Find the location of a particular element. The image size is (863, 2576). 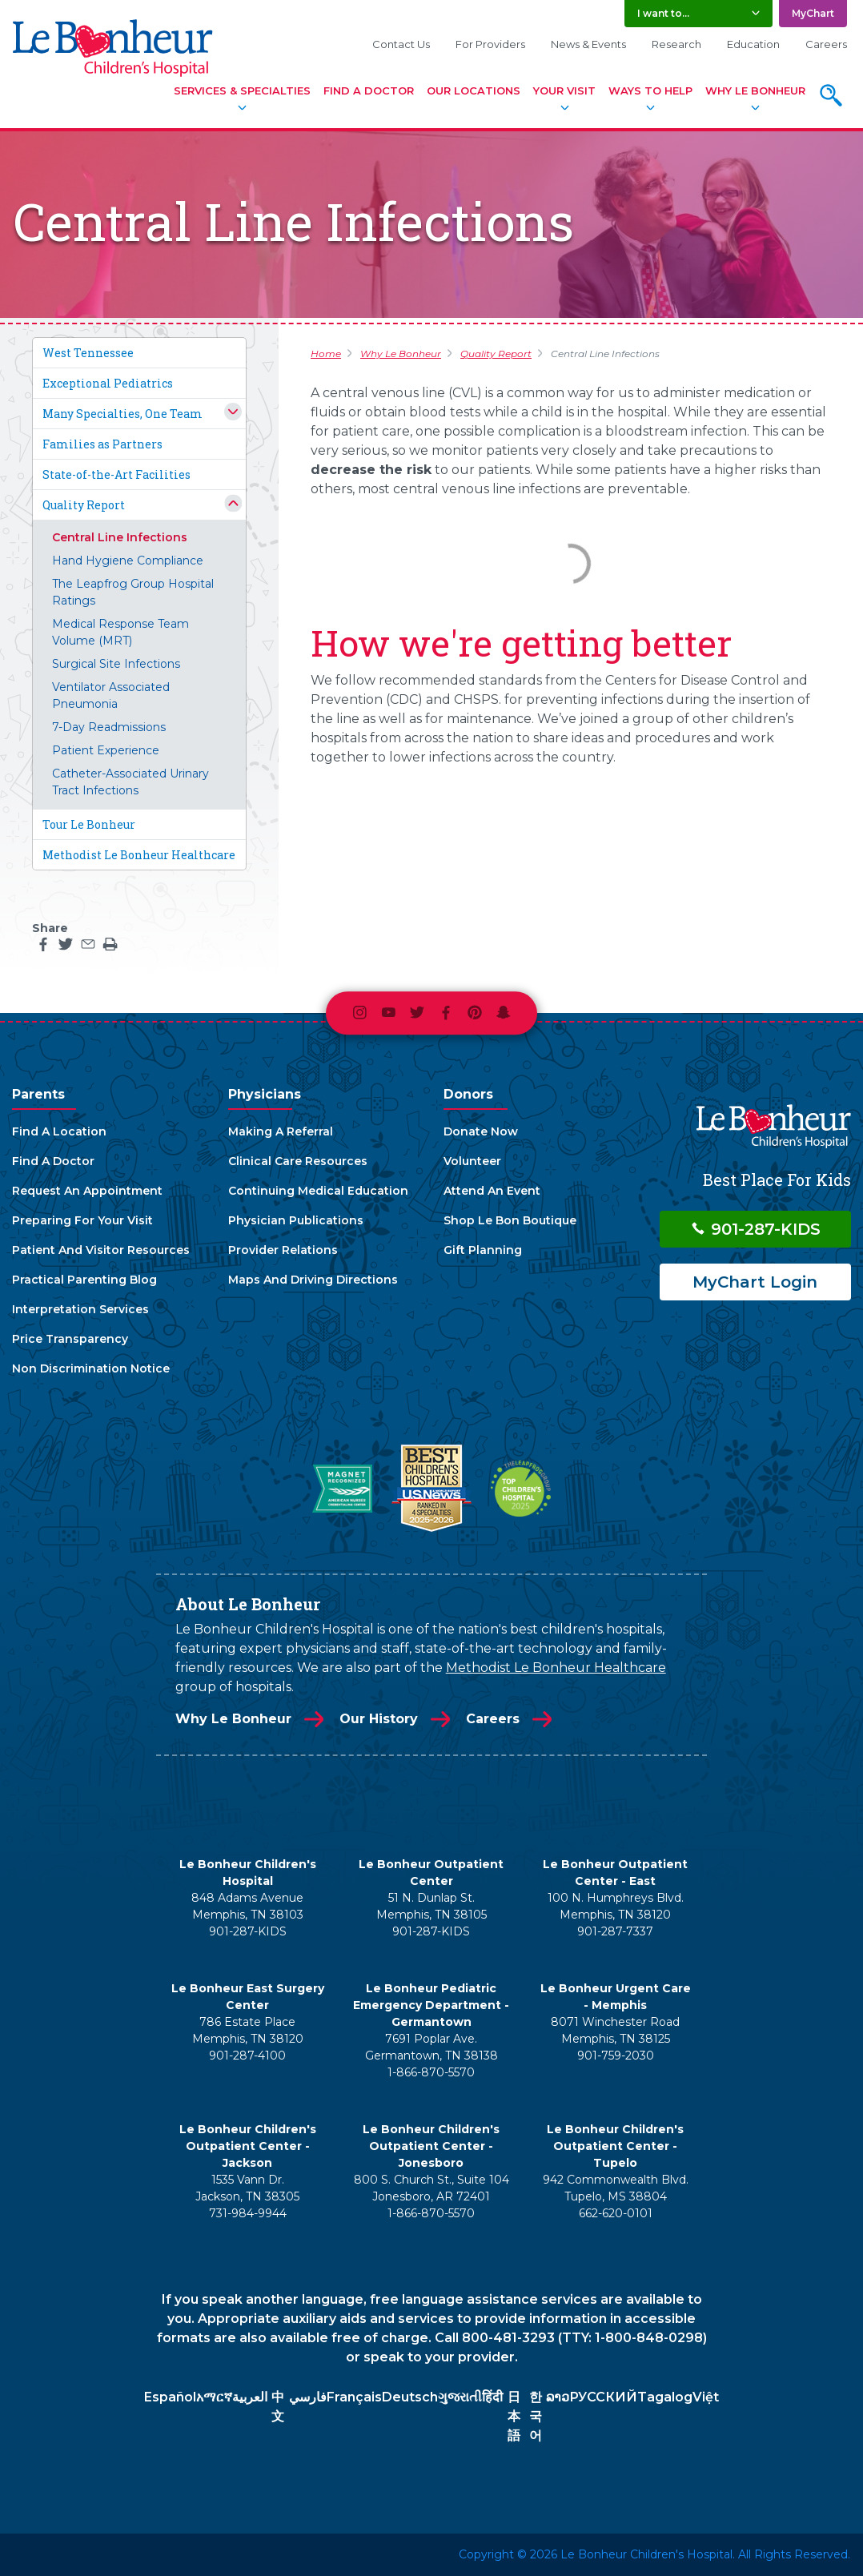

786 Estate Place Memphis, TN 38120 is located at coordinates (247, 2030).